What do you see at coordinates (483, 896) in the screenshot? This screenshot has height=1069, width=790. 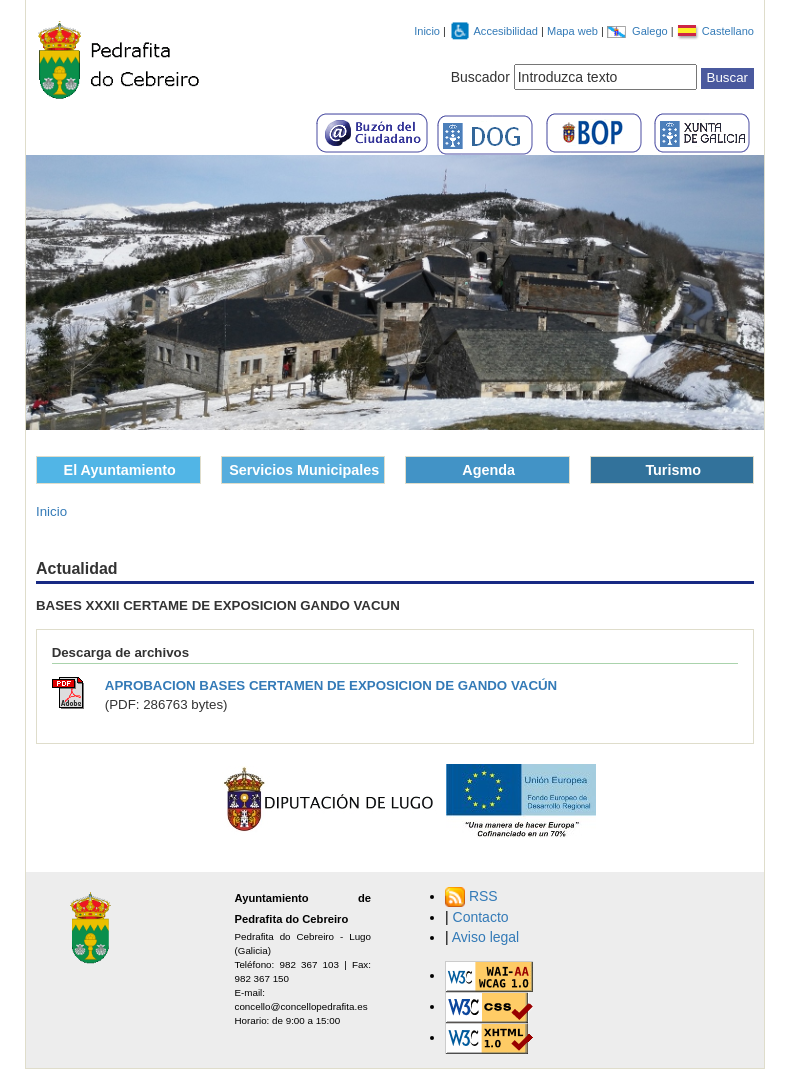 I see `RSS` at bounding box center [483, 896].